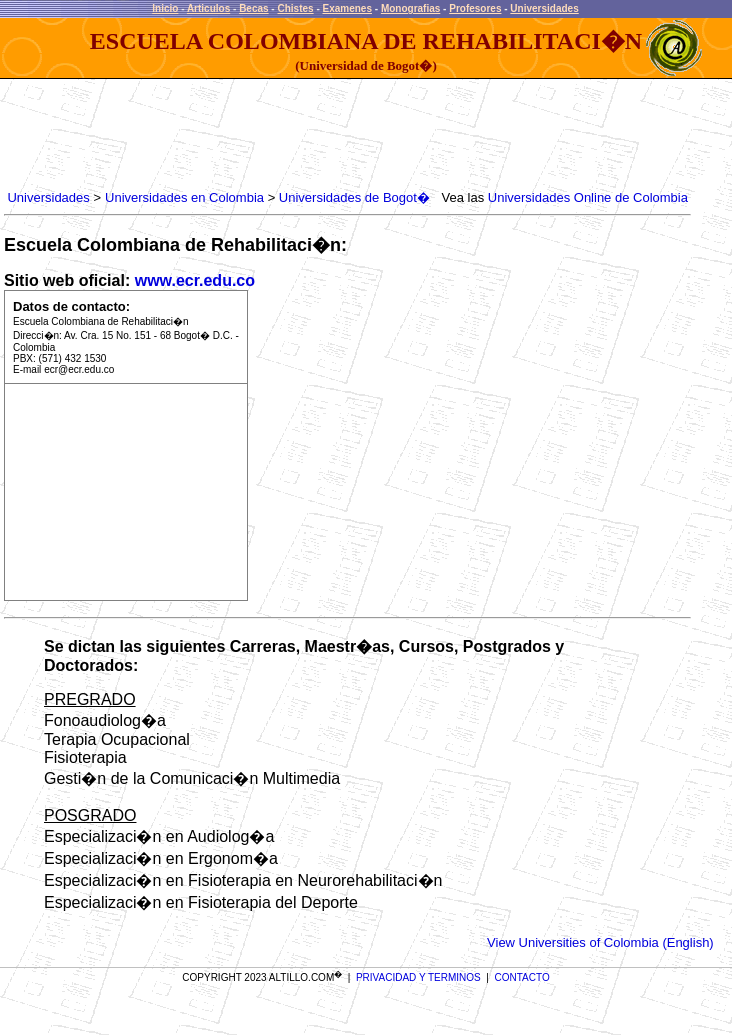 The image size is (732, 1035). I want to click on Examenes, so click(347, 8).